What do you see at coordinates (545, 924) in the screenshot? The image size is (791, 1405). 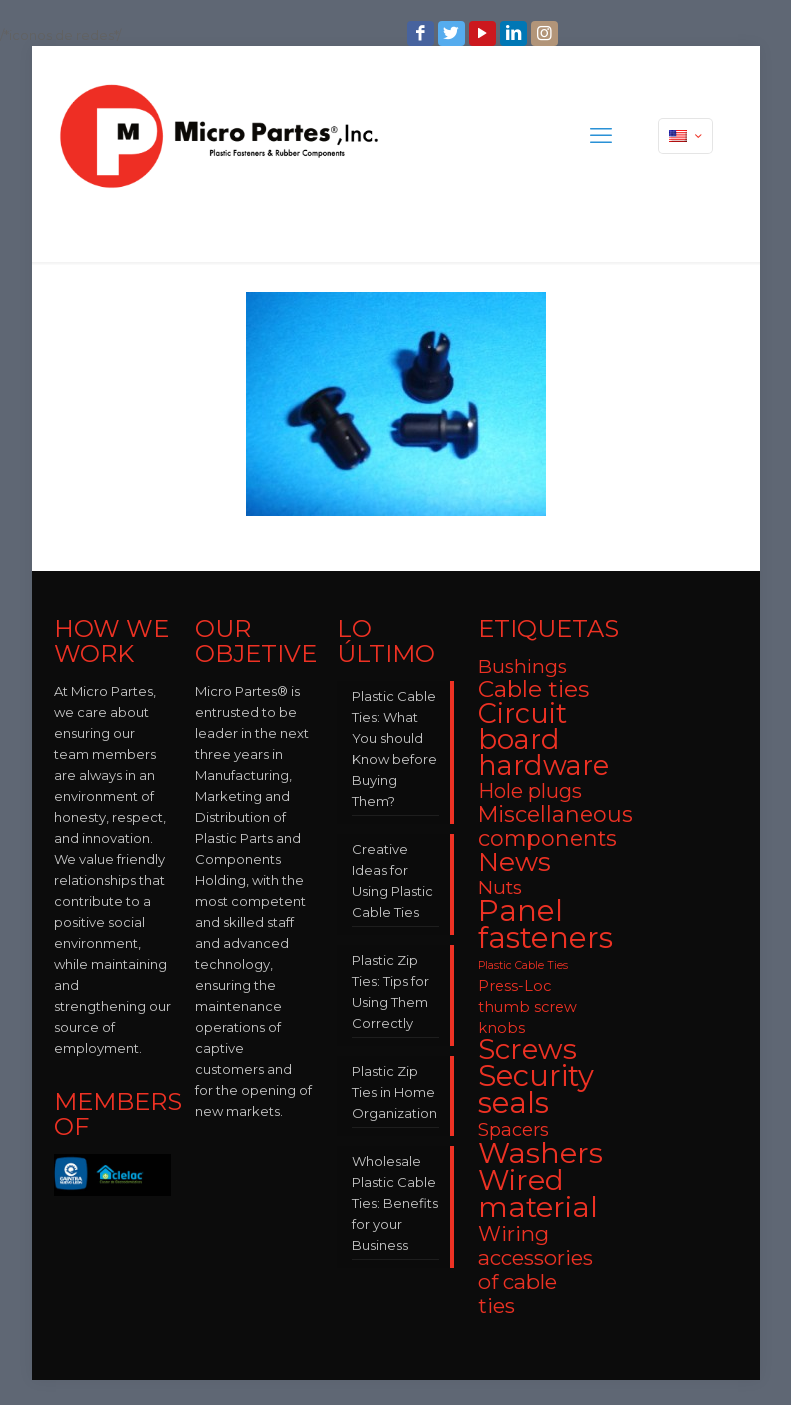 I see `Panel fasteners [Panel fasteners (33 items)]` at bounding box center [545, 924].